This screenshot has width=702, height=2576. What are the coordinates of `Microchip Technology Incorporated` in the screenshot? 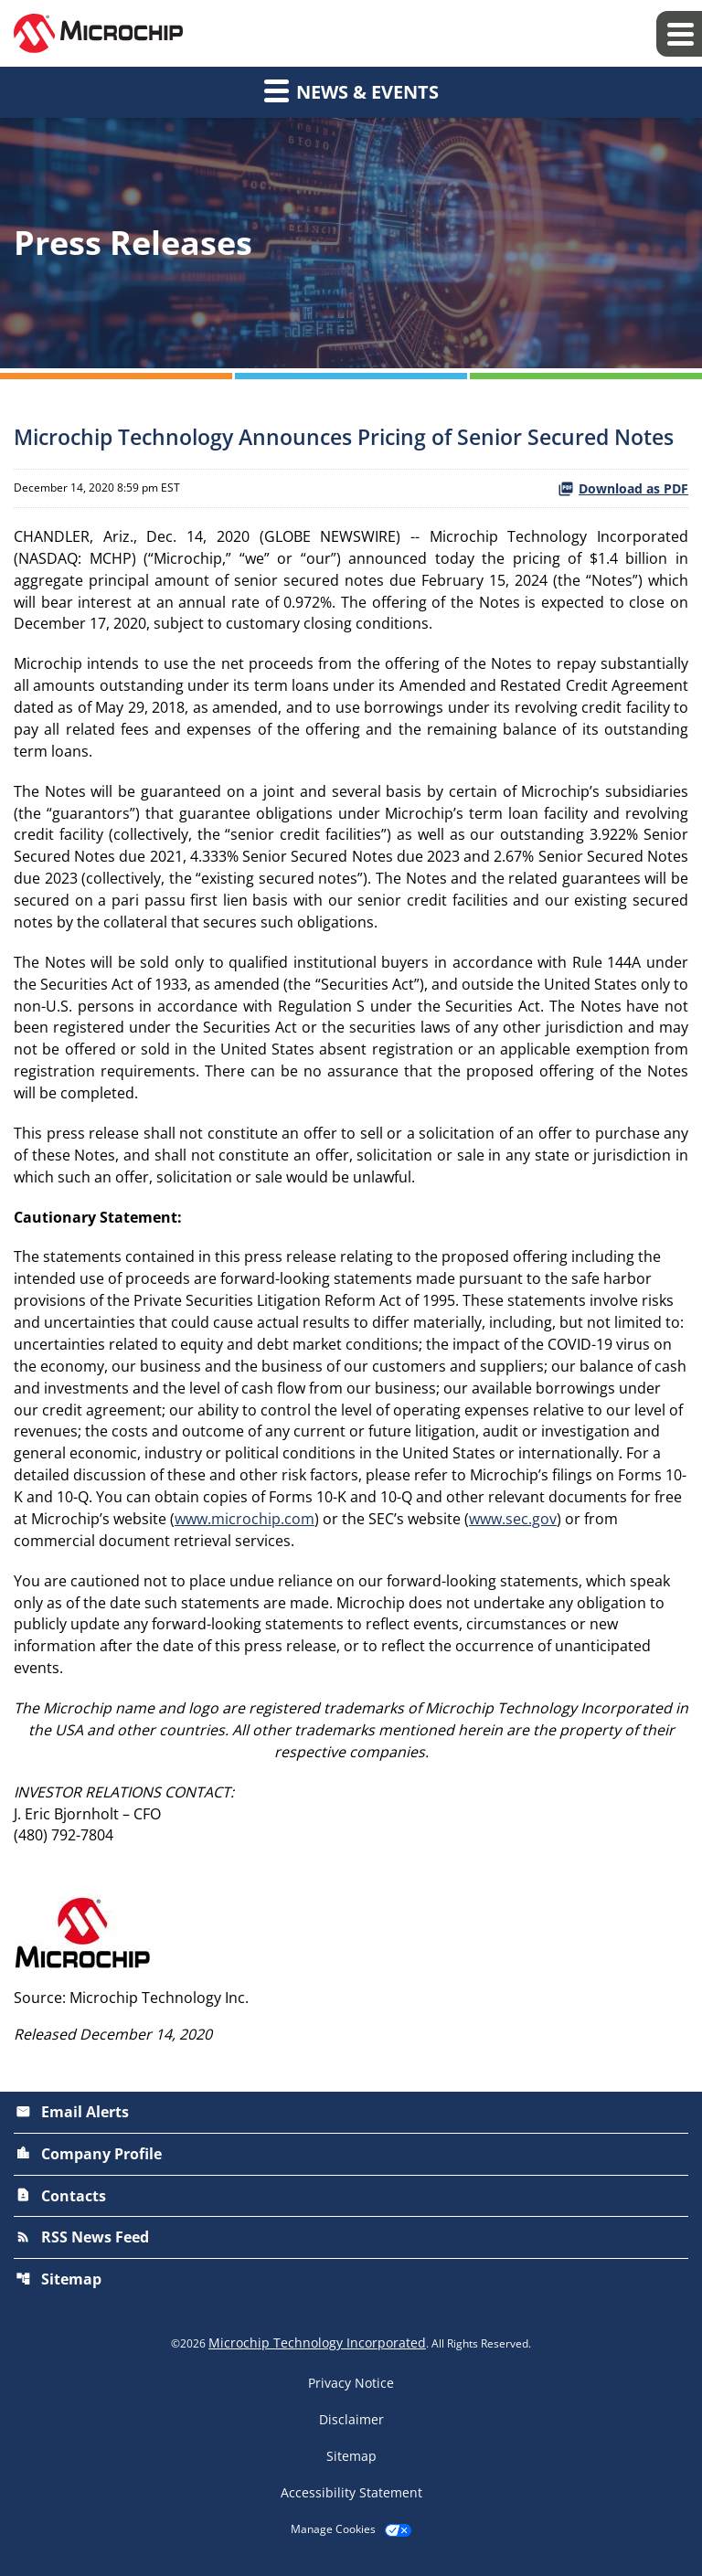 It's located at (317, 2345).